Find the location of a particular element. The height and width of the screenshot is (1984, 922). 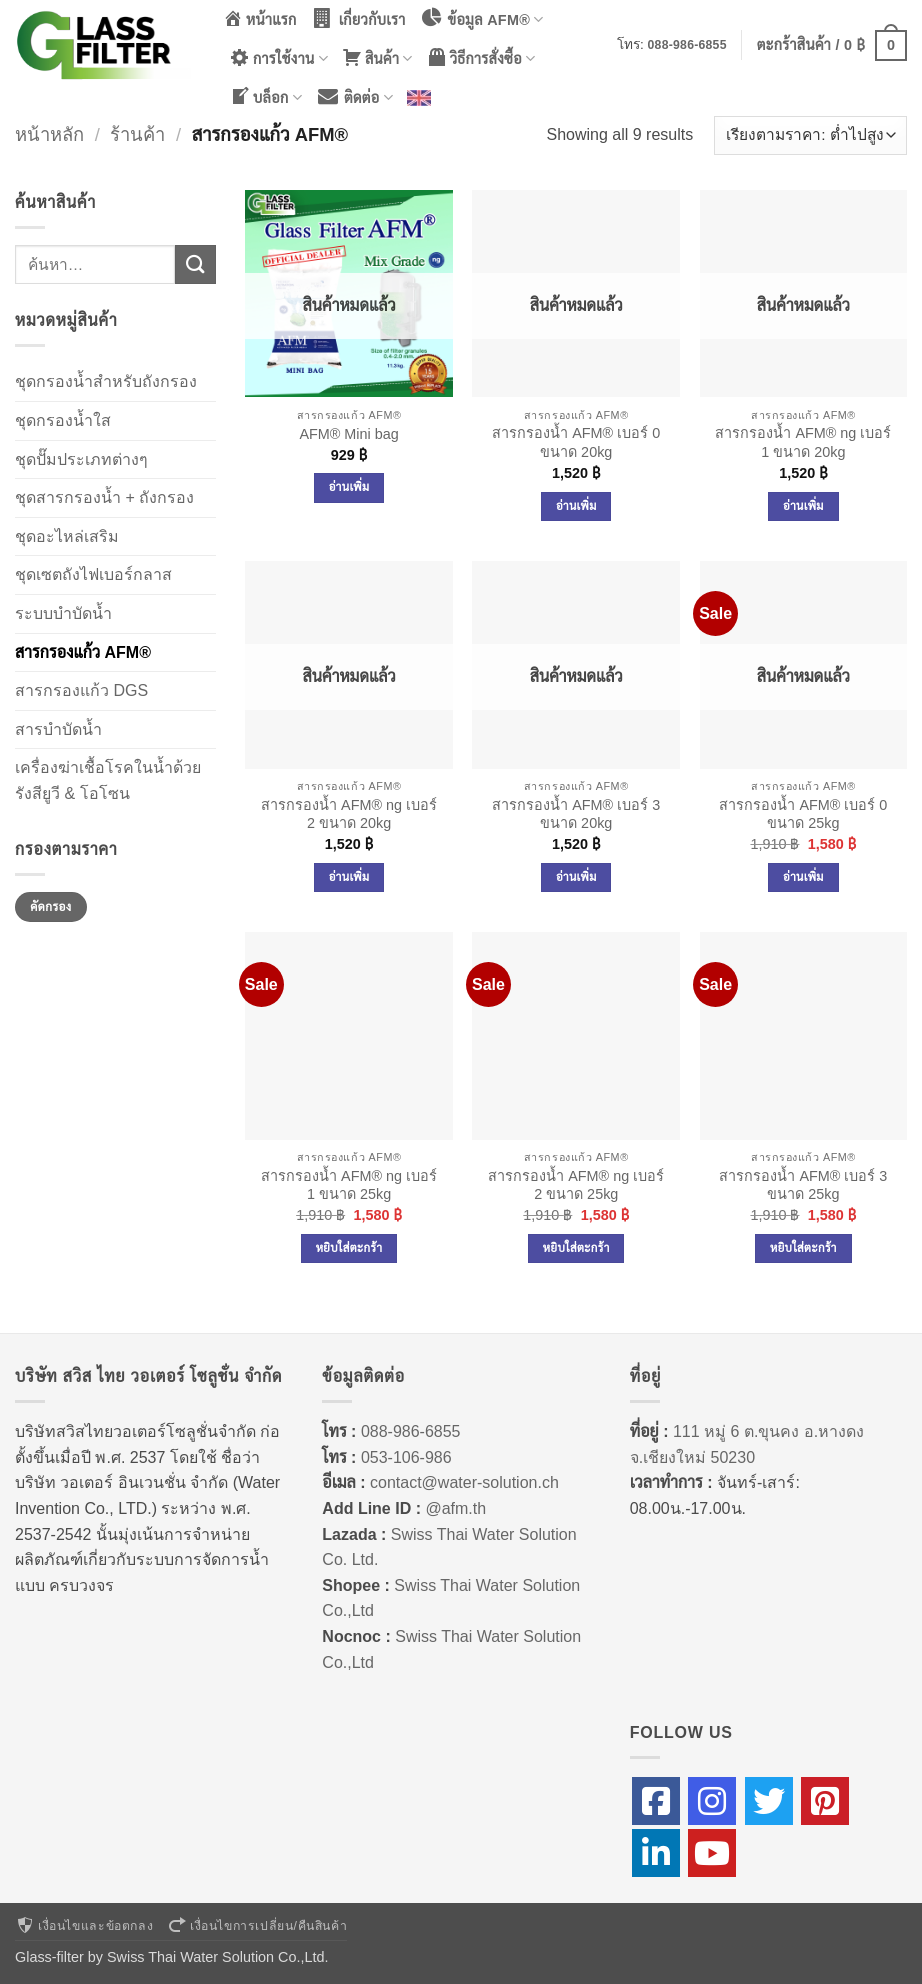

อ่านเพิ่ม [อ่านเพิ่มเติมเกี่ยวกับ “AFM® Mini bag”] is located at coordinates (349, 487).